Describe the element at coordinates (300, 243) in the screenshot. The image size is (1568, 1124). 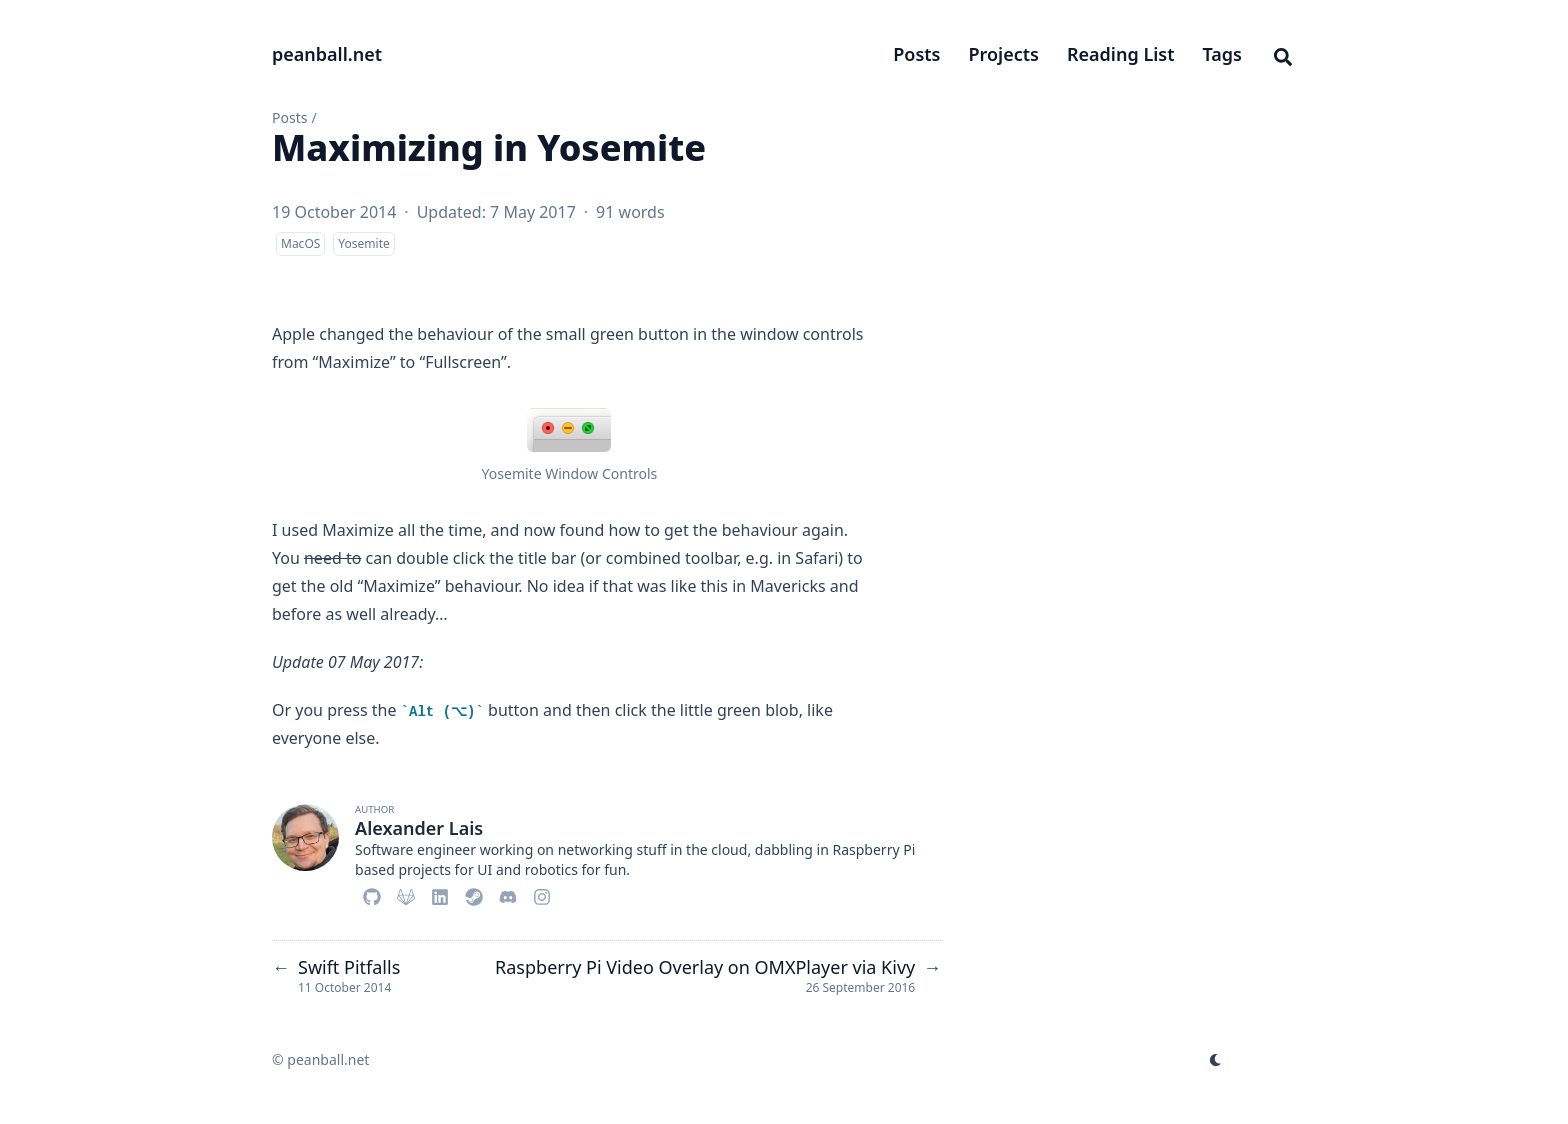
I see `MacOS` at that location.